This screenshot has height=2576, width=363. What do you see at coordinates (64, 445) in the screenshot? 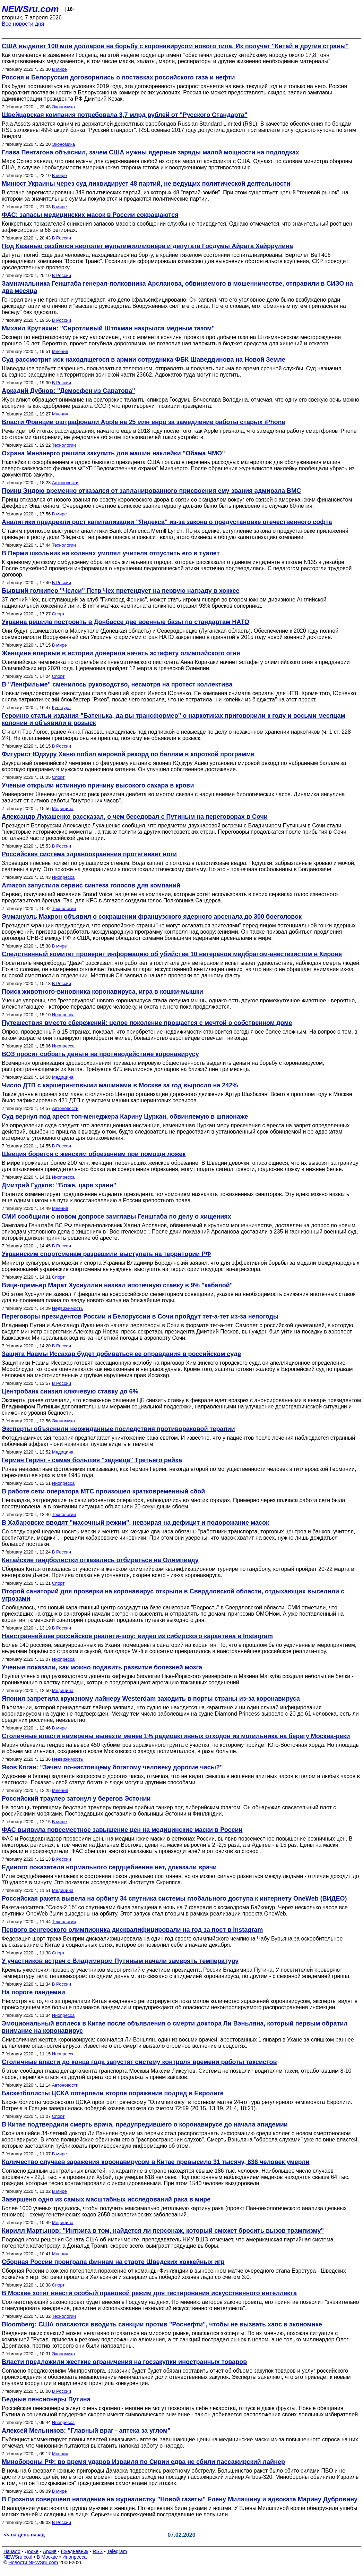
I see `Технологии` at bounding box center [64, 445].